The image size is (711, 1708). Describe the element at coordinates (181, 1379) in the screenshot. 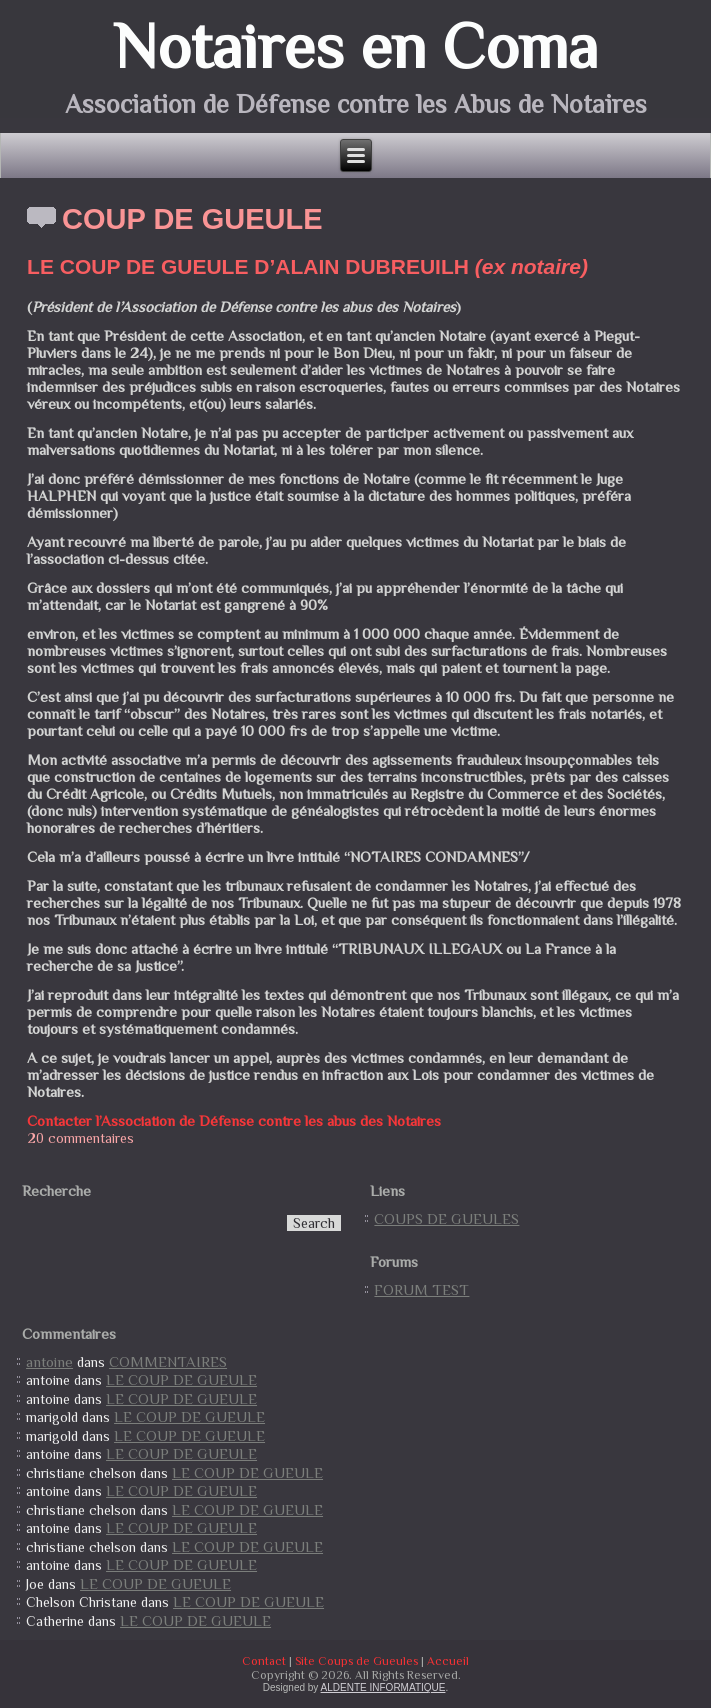

I see `LE COUP DE GUEULE` at that location.